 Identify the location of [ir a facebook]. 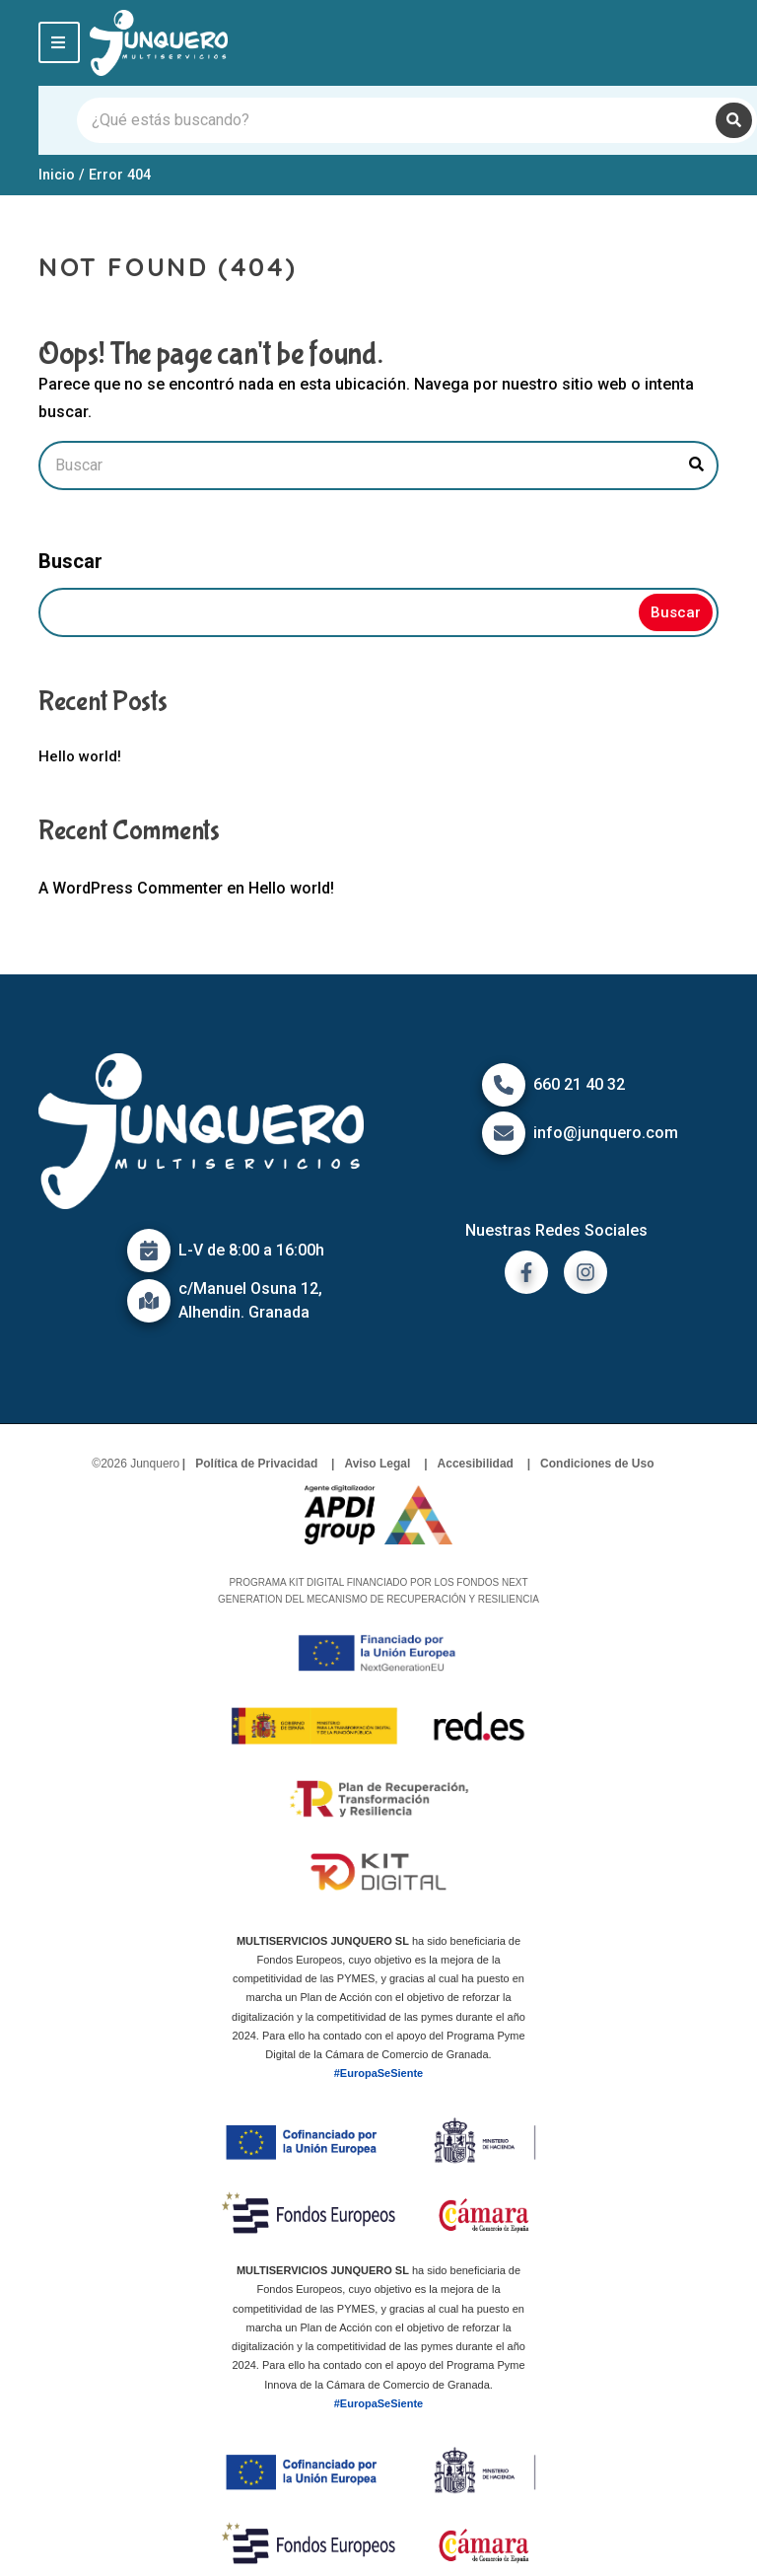
(526, 1272).